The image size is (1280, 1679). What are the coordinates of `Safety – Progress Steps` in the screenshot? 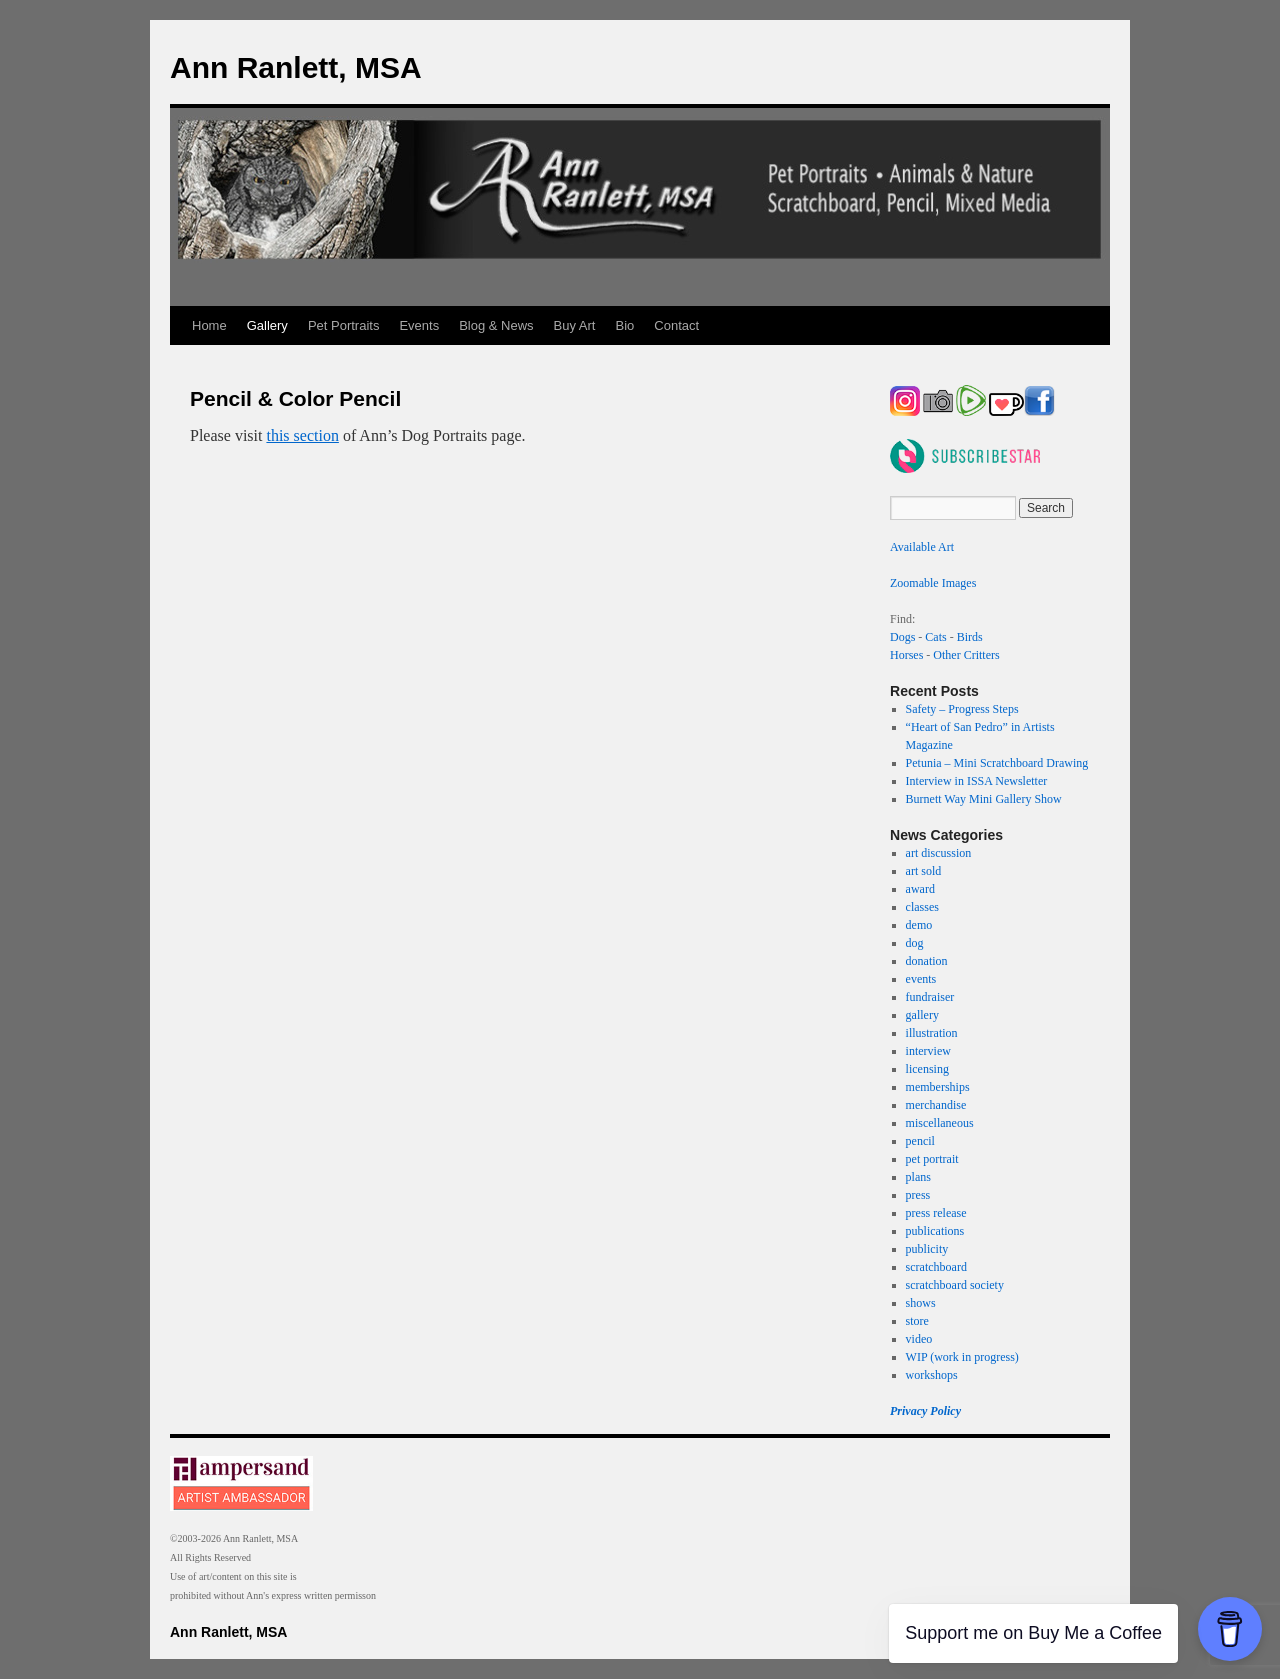 It's located at (962, 709).